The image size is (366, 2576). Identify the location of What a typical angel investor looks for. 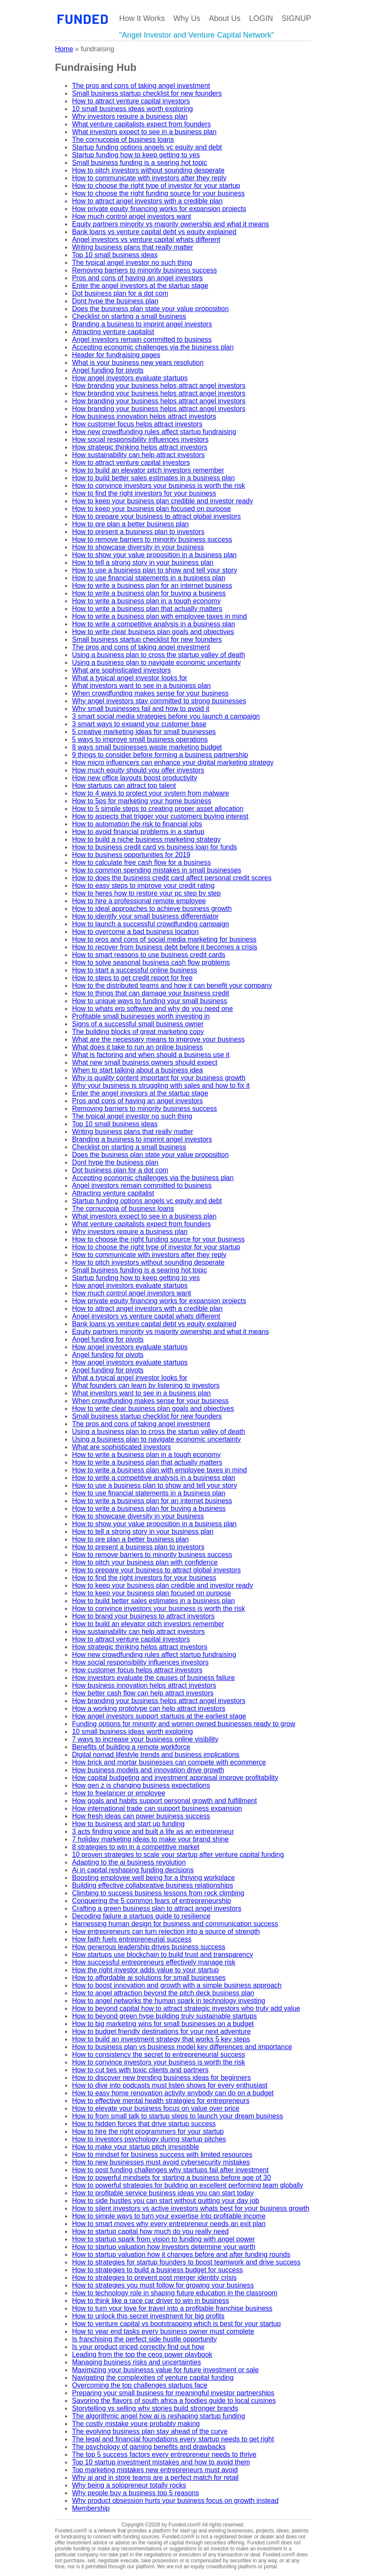
(129, 677).